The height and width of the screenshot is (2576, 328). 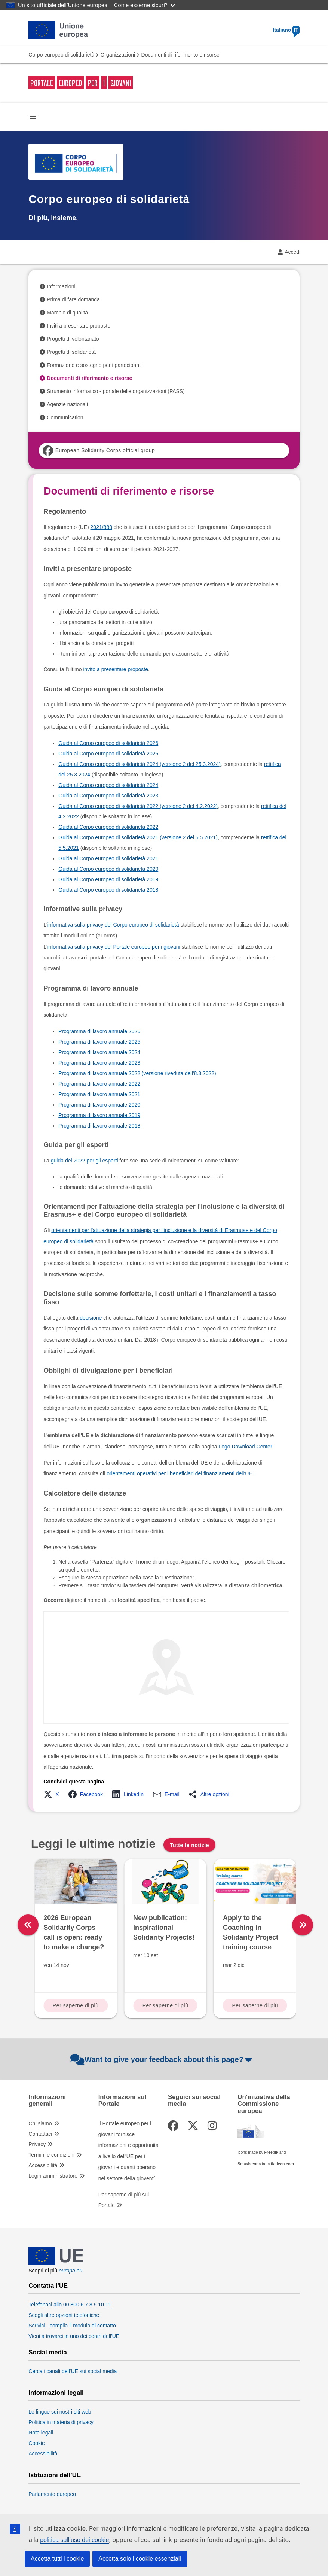 I want to click on Programma di lavoro annuale 2026, so click(x=99, y=1031).